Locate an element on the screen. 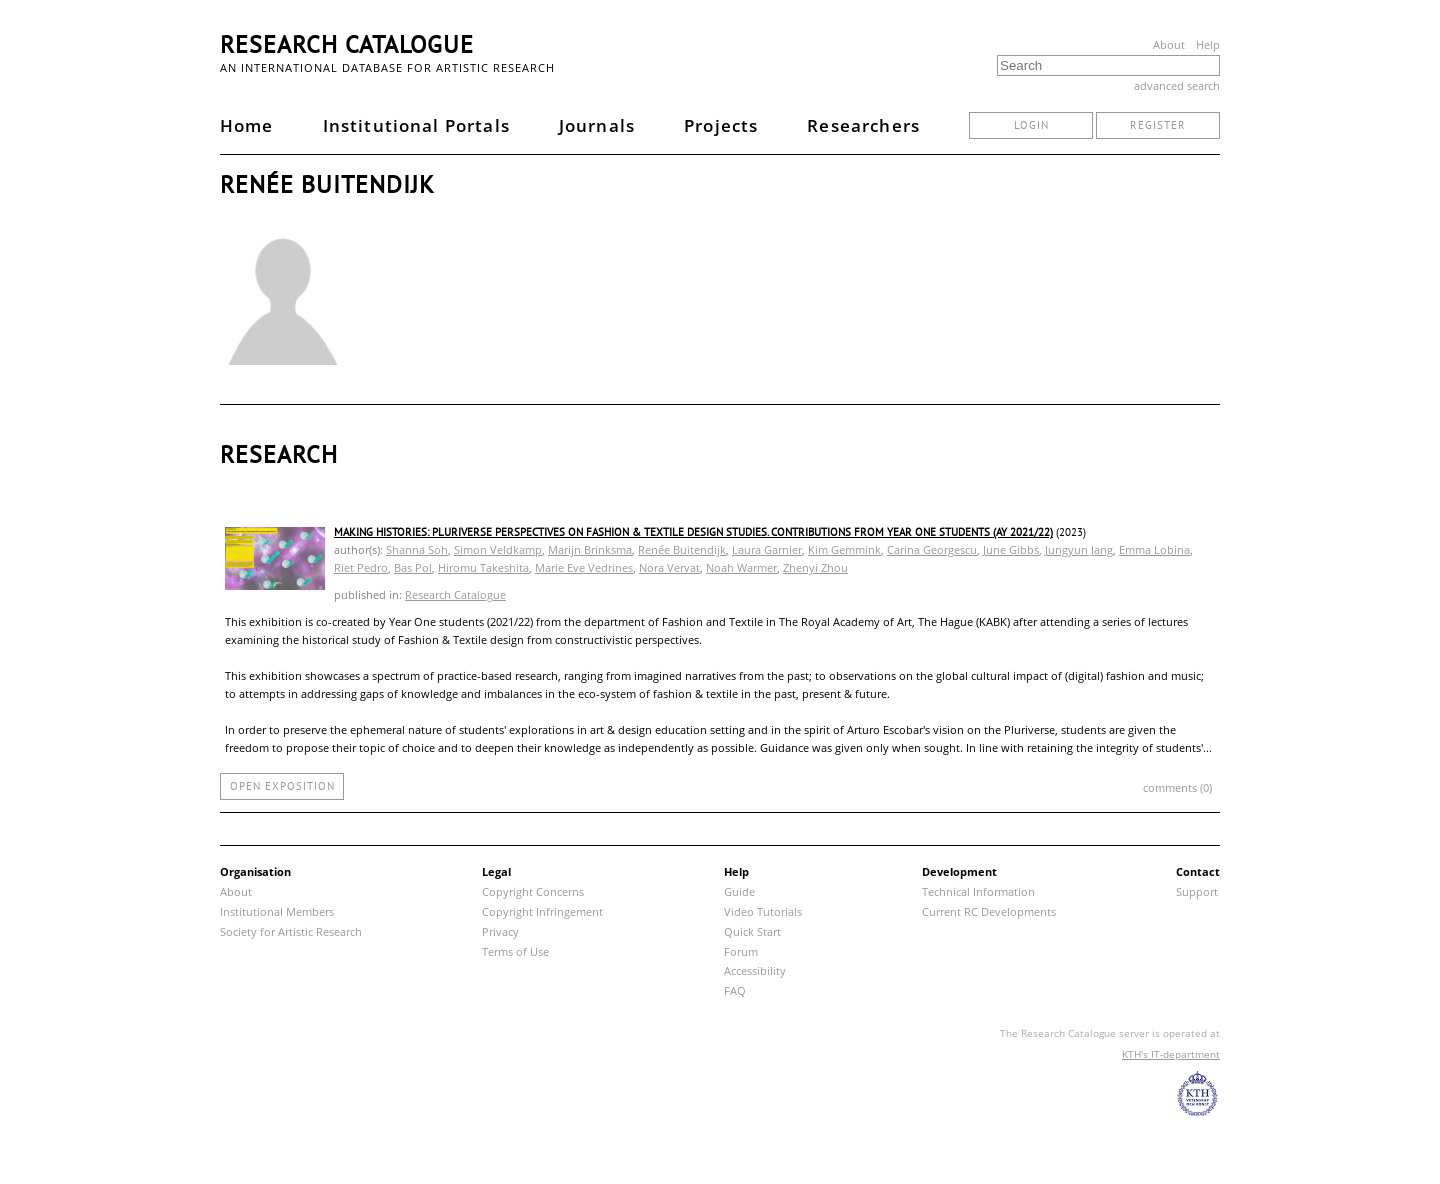 This screenshot has height=1184, width=1440. Research Catalogue is located at coordinates (347, 44).